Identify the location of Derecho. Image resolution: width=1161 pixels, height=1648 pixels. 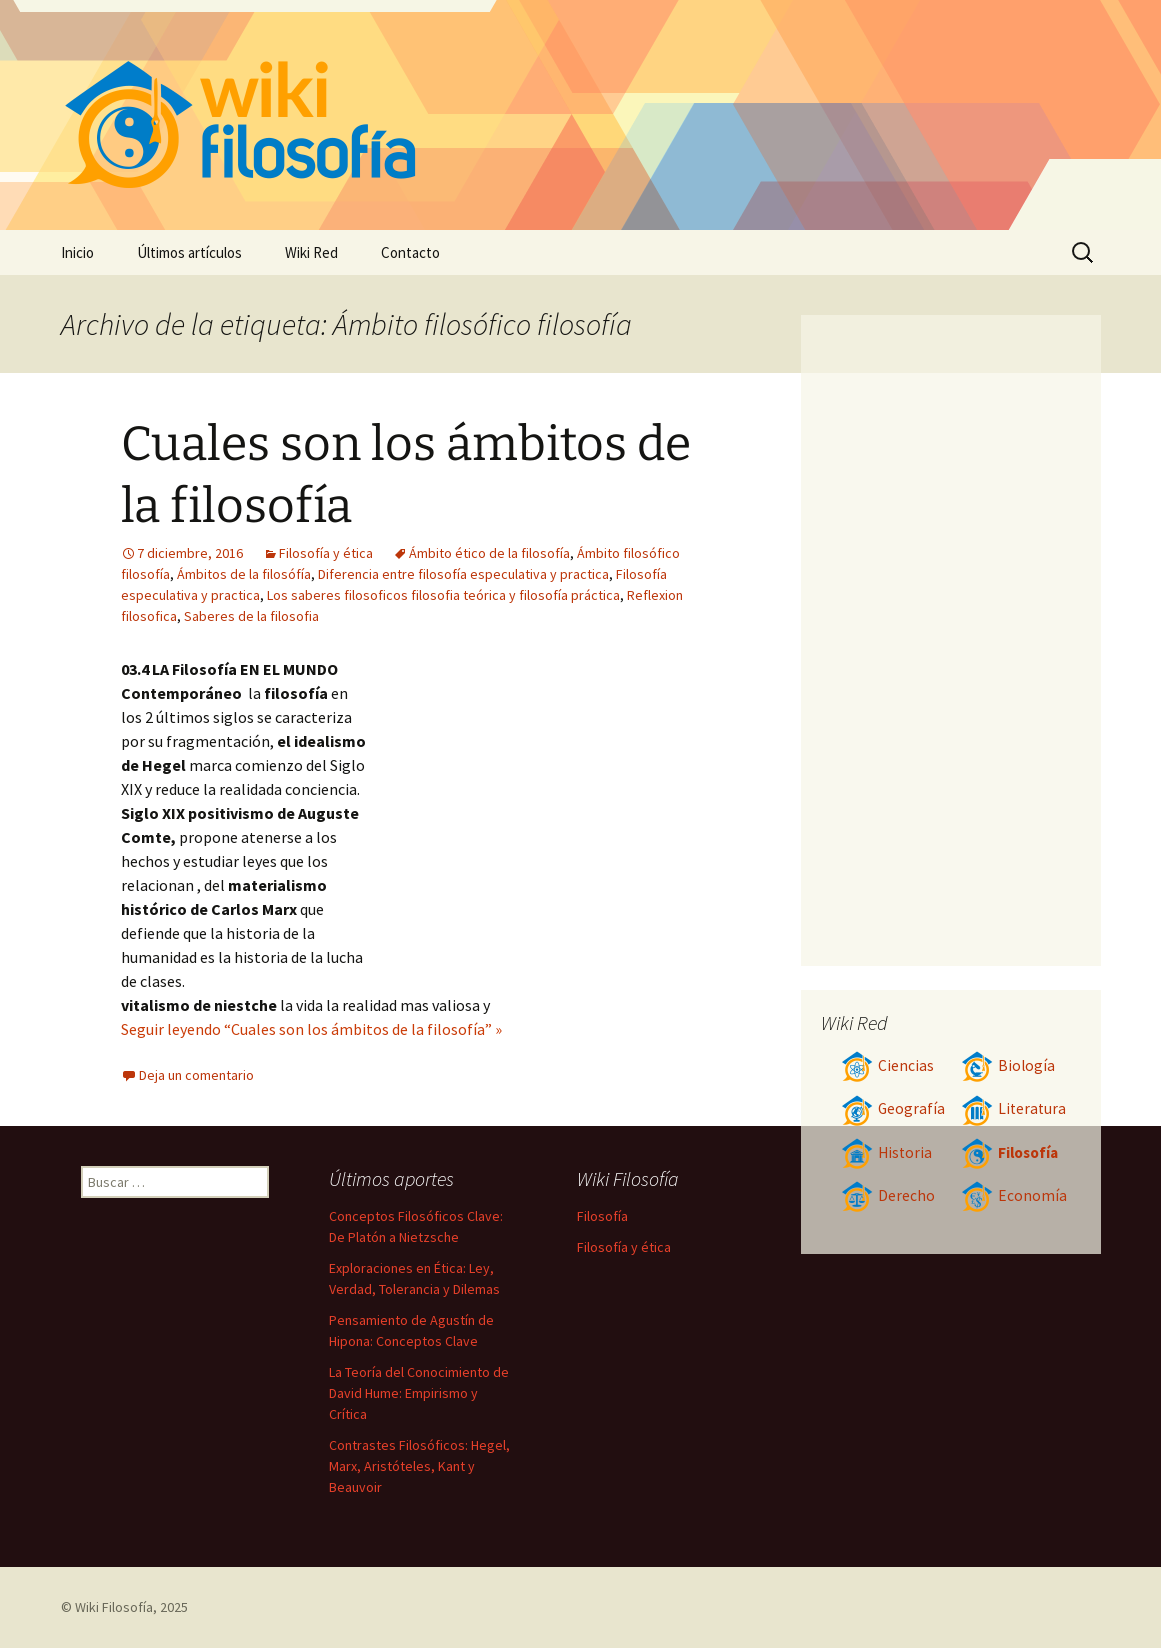
(888, 1195).